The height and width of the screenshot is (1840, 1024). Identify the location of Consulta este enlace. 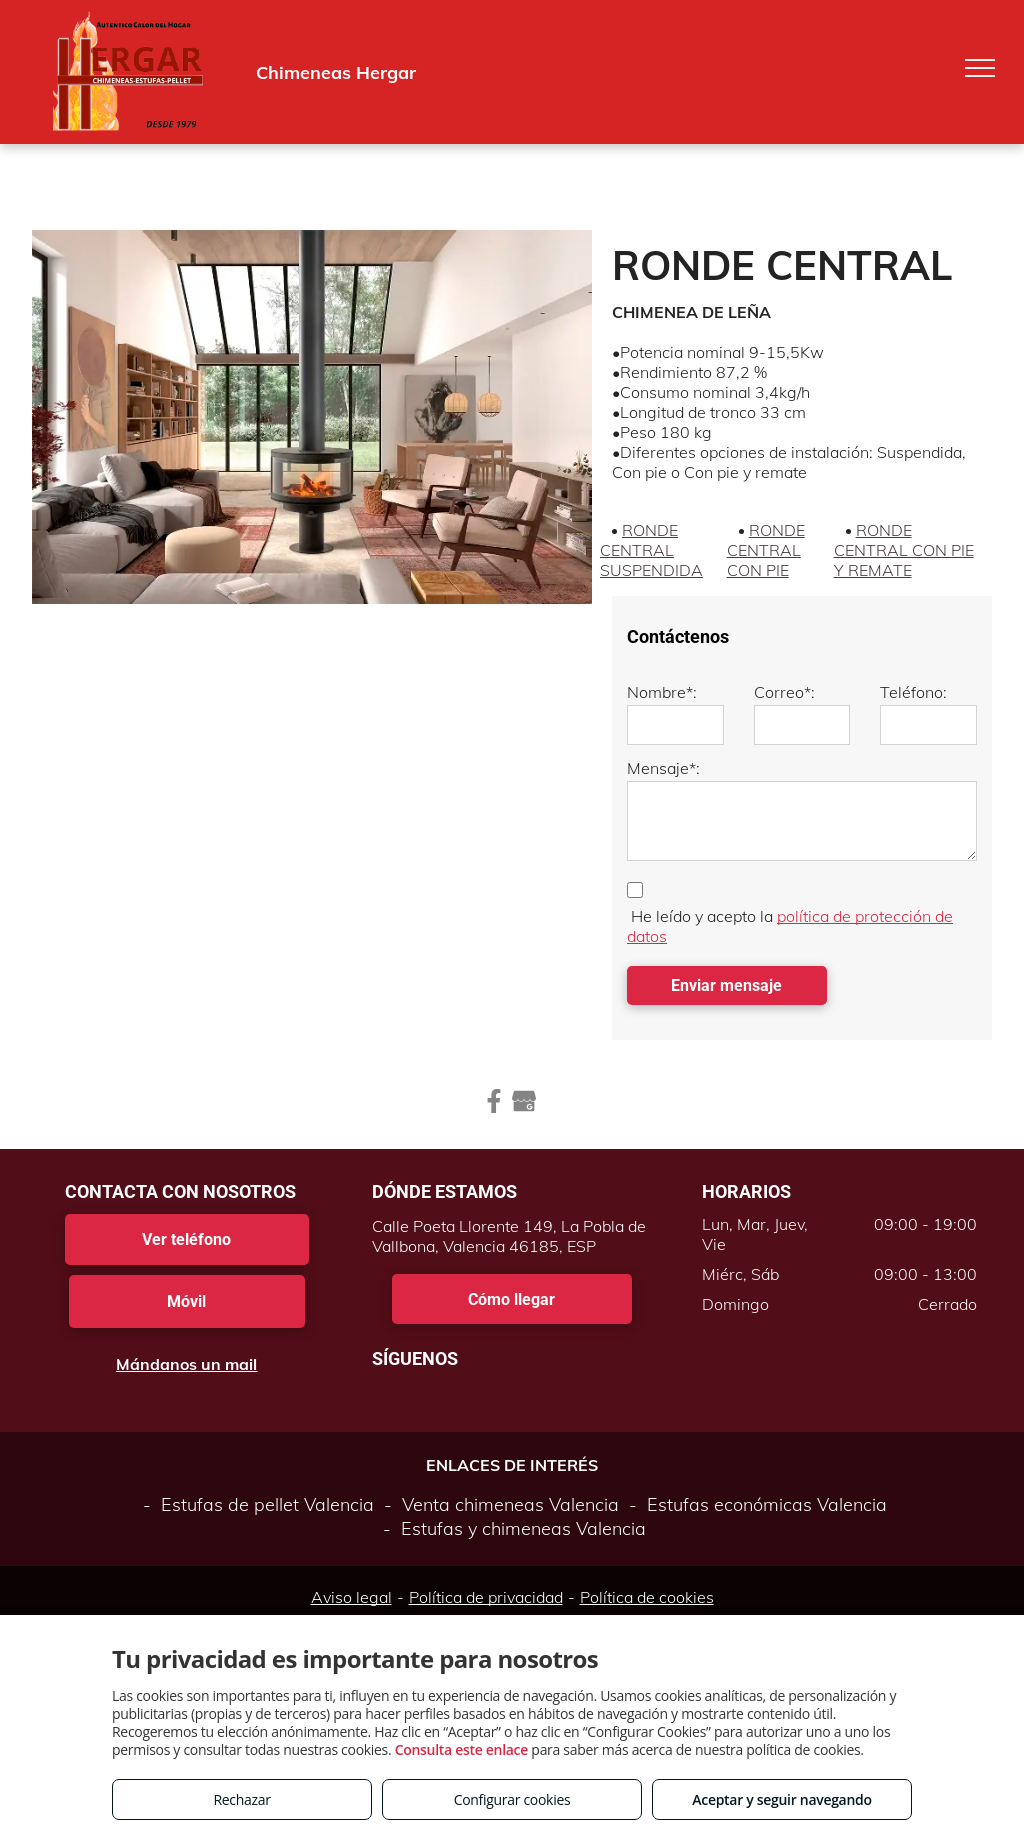
(461, 1749).